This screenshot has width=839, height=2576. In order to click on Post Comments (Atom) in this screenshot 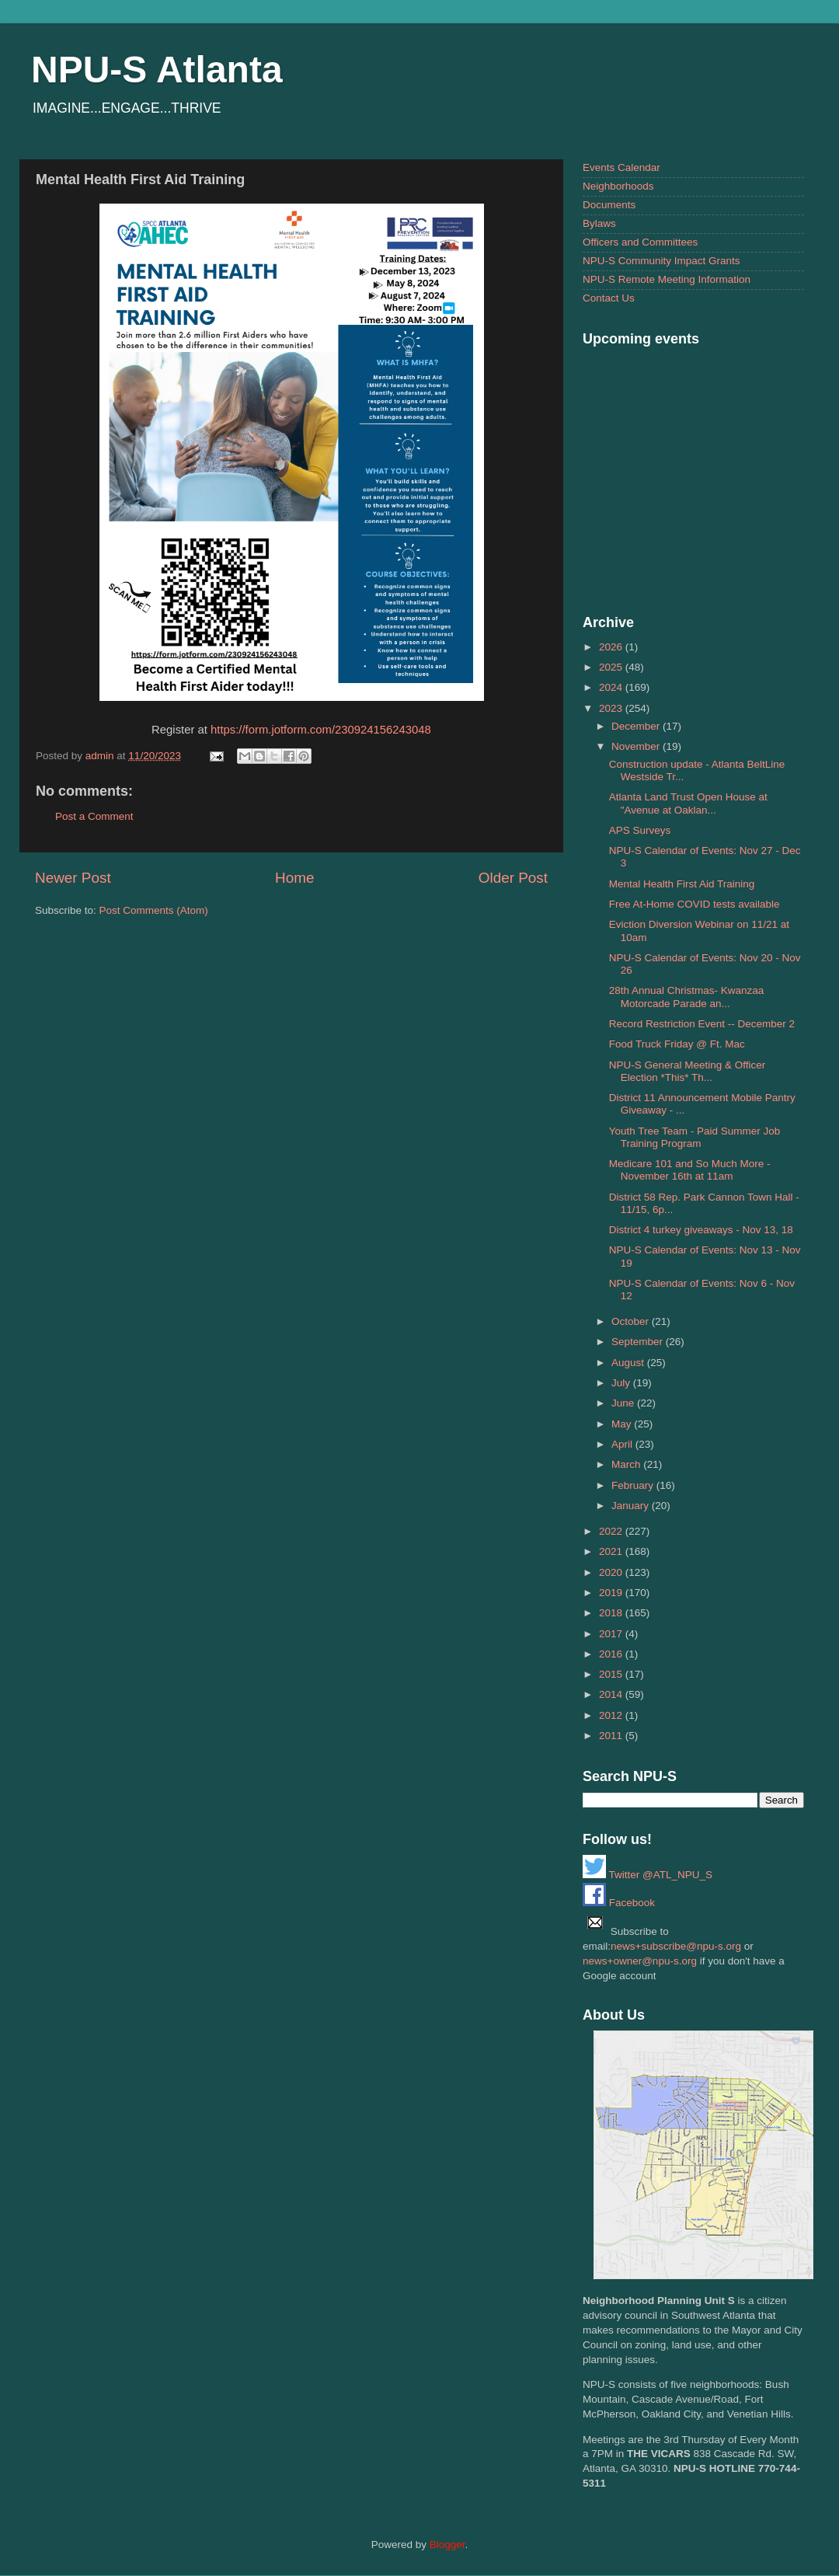, I will do `click(153, 910)`.